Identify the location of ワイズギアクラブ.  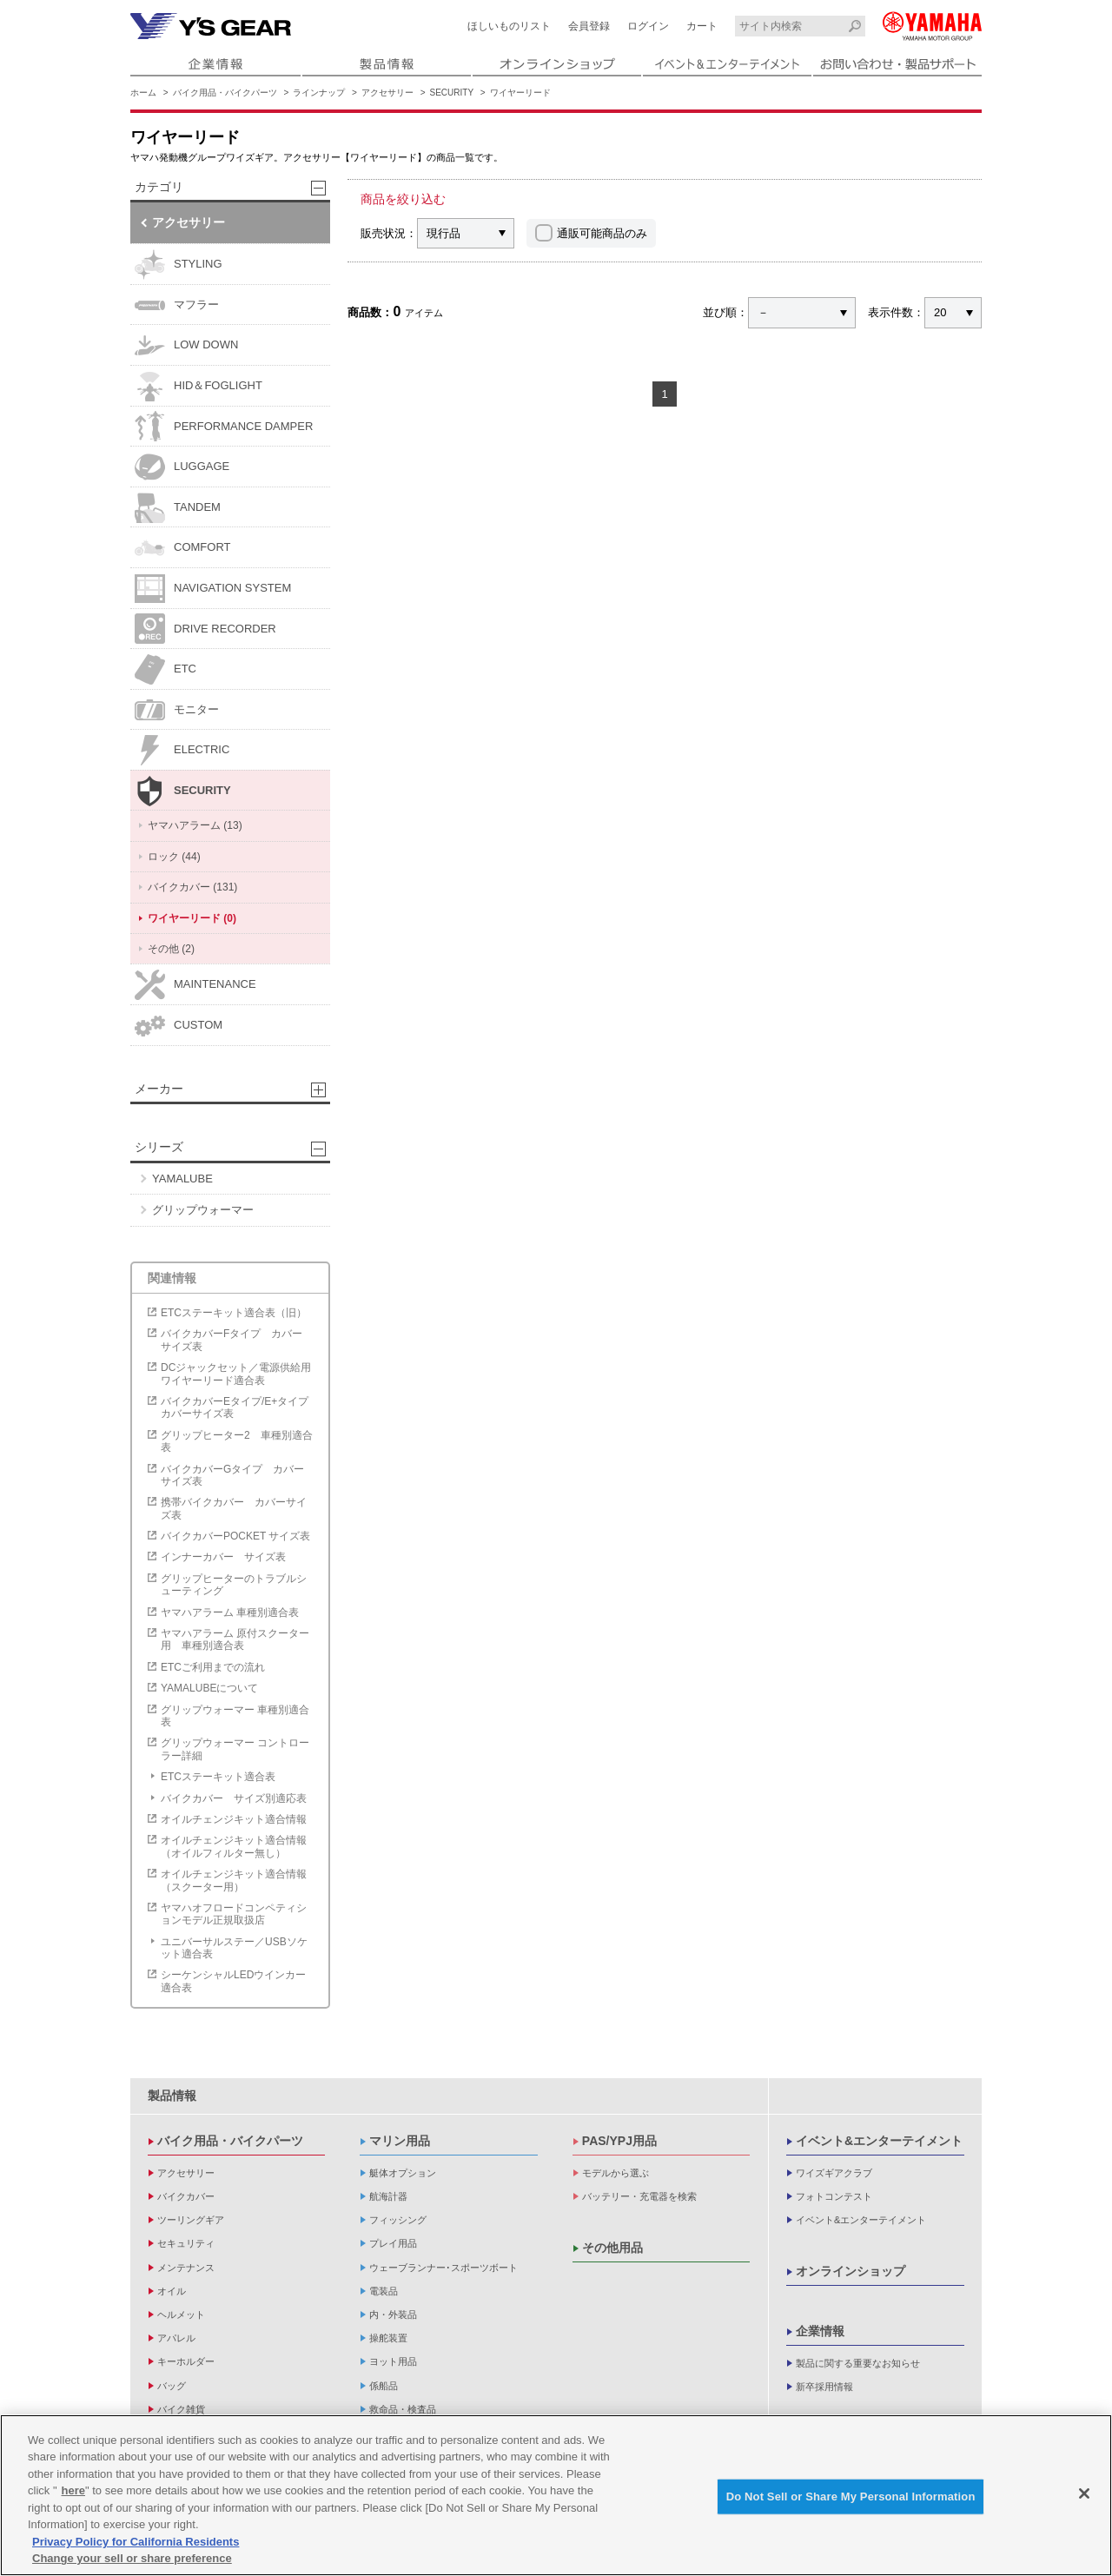
(834, 2173).